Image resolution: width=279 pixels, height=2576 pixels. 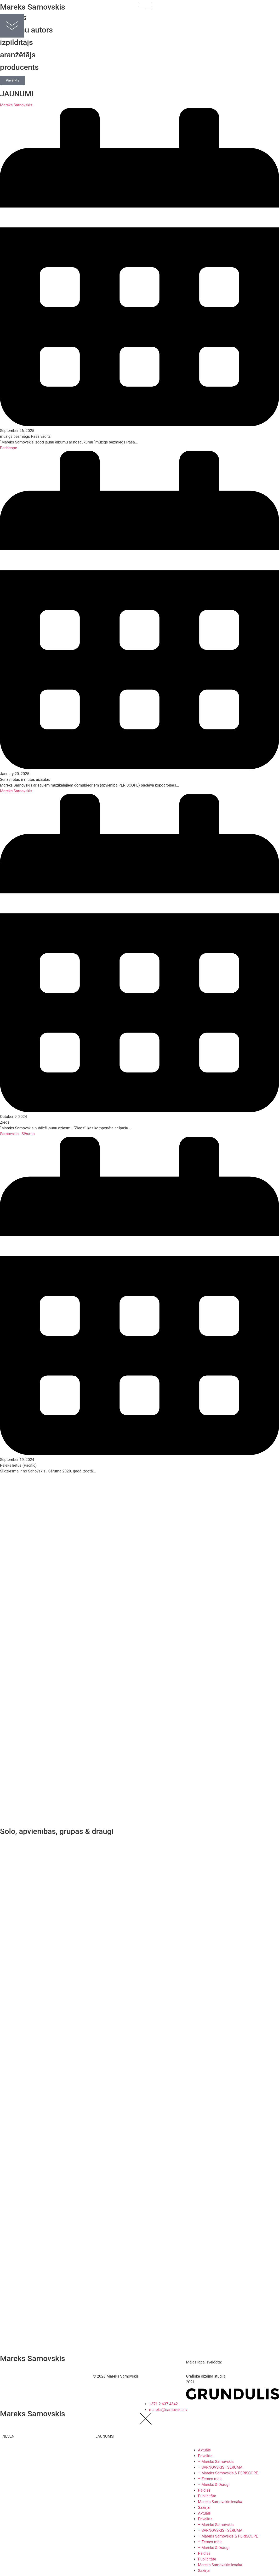 I want to click on Publicitāte, so click(x=207, y=2496).